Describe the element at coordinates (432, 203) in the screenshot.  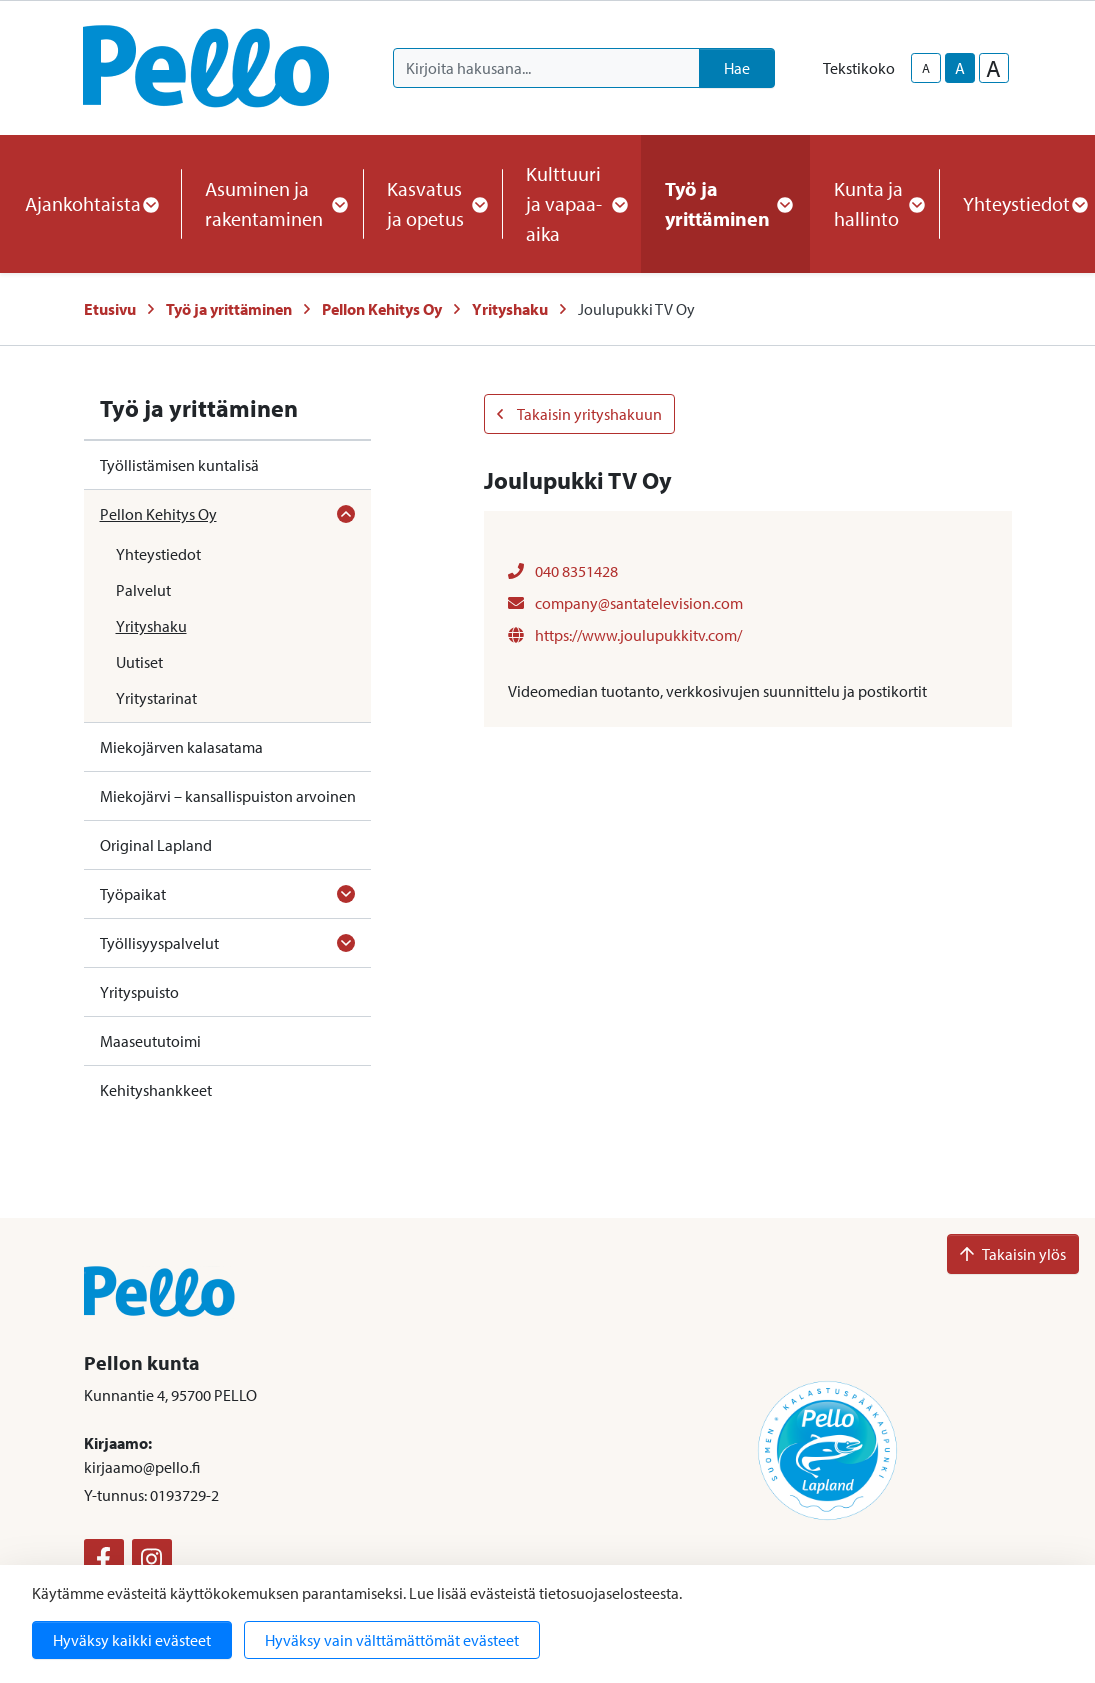
I see `Kasvatus ja opetus [button]` at that location.